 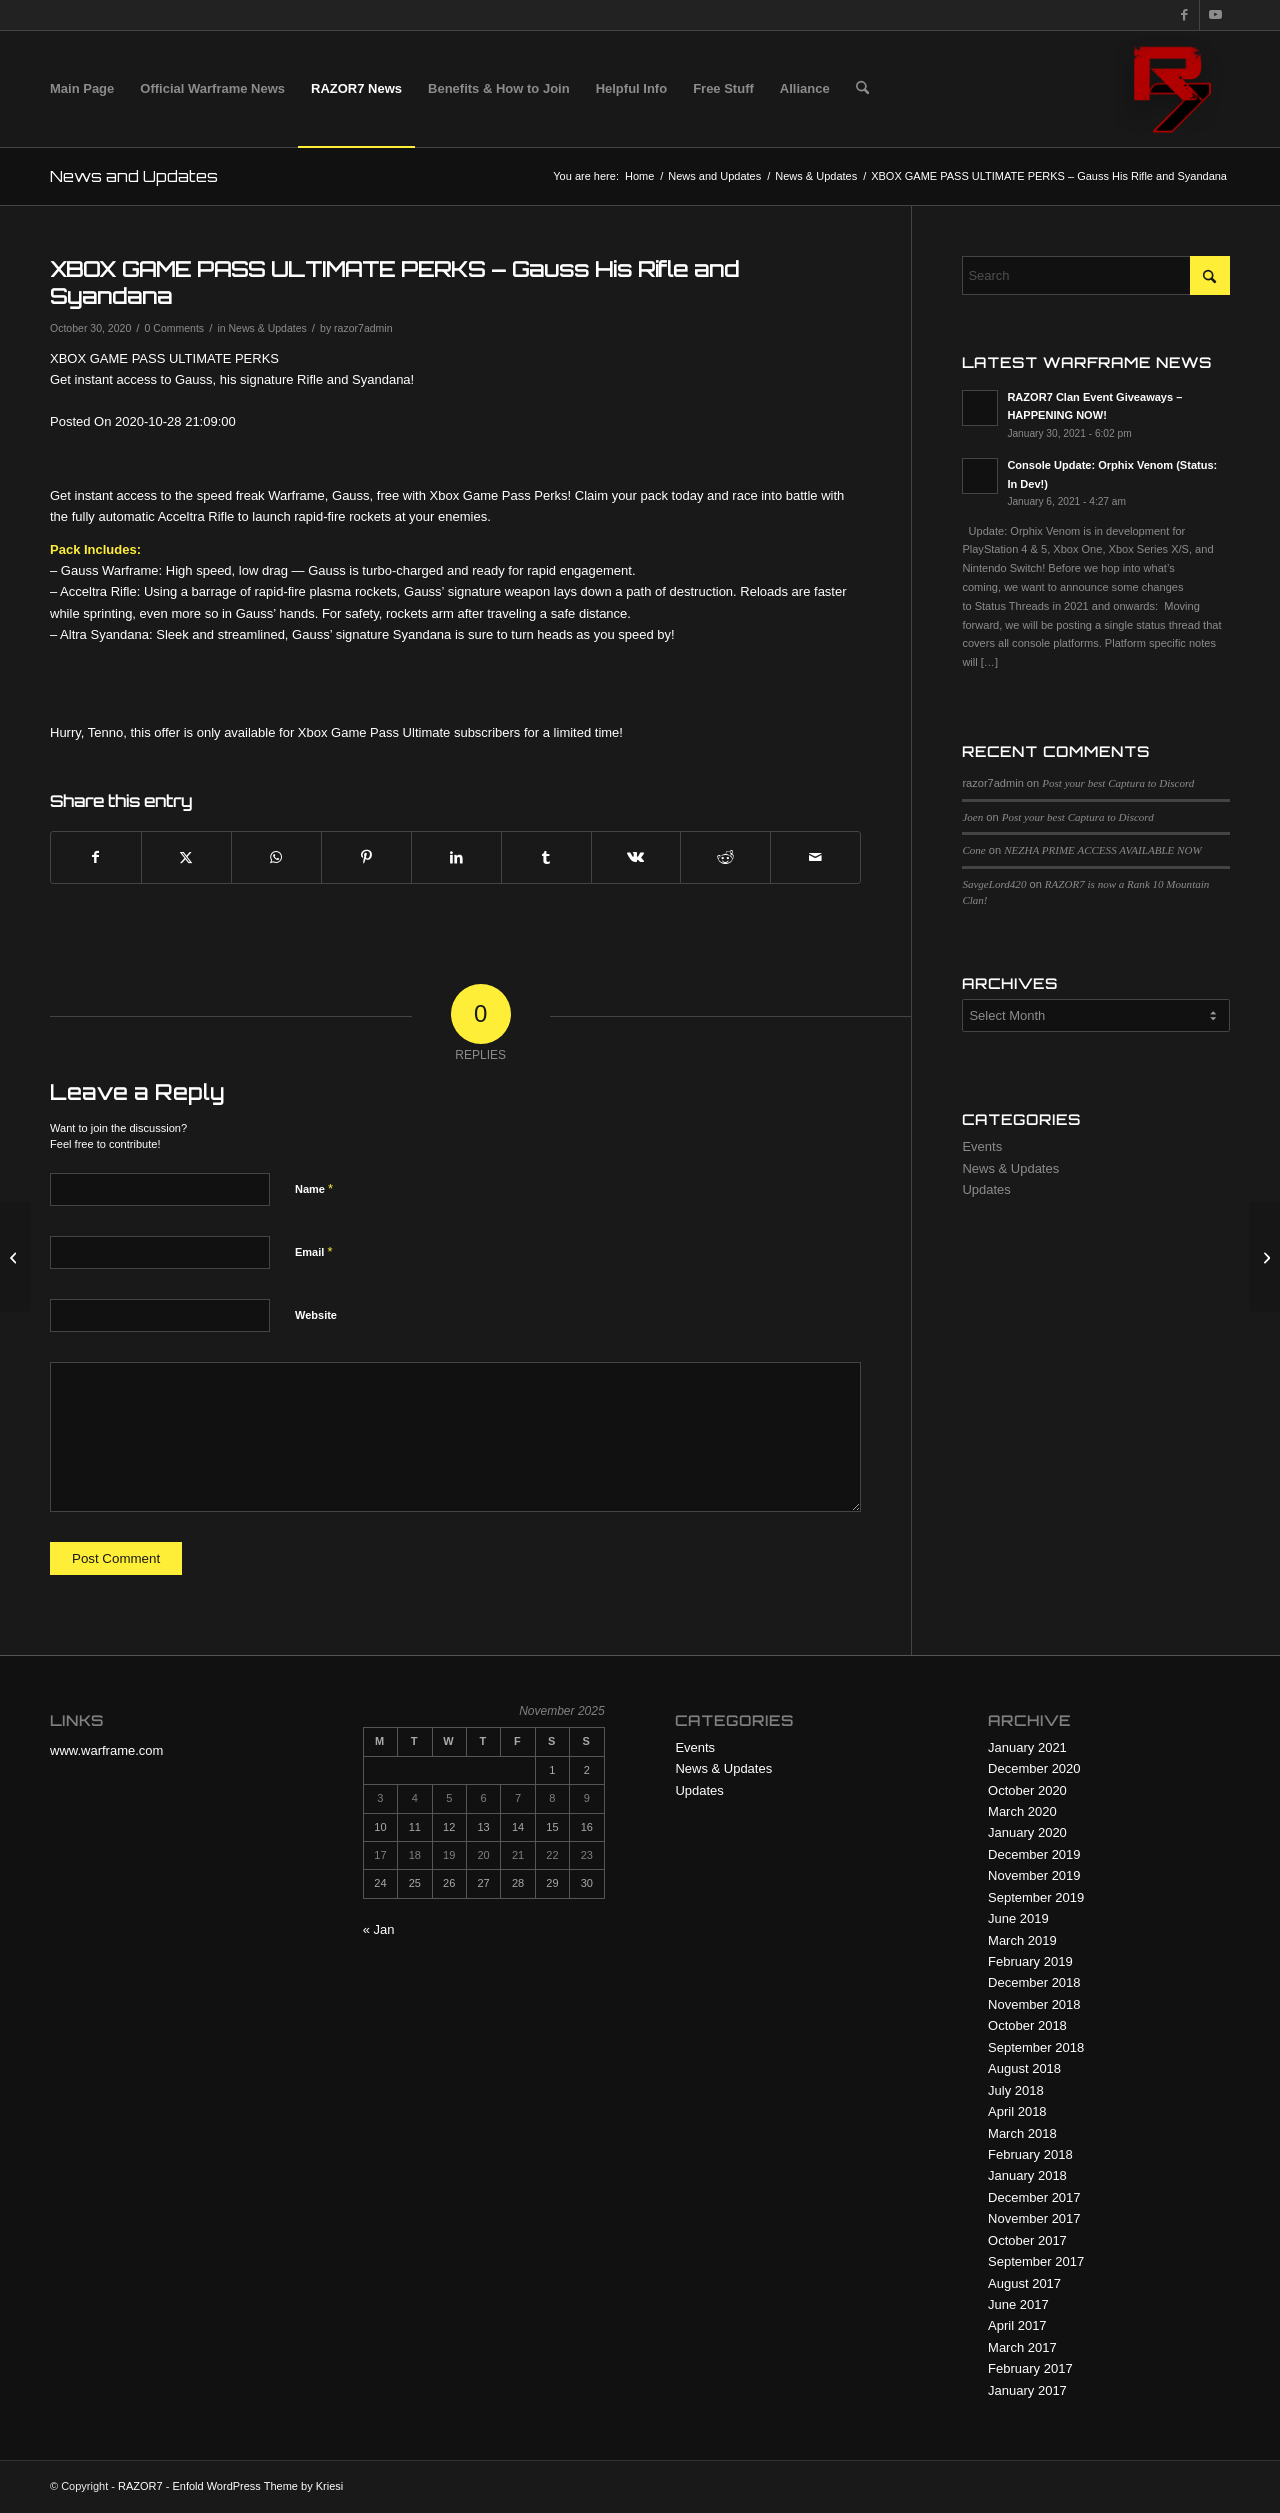 What do you see at coordinates (1017, 2325) in the screenshot?
I see `April 2017` at bounding box center [1017, 2325].